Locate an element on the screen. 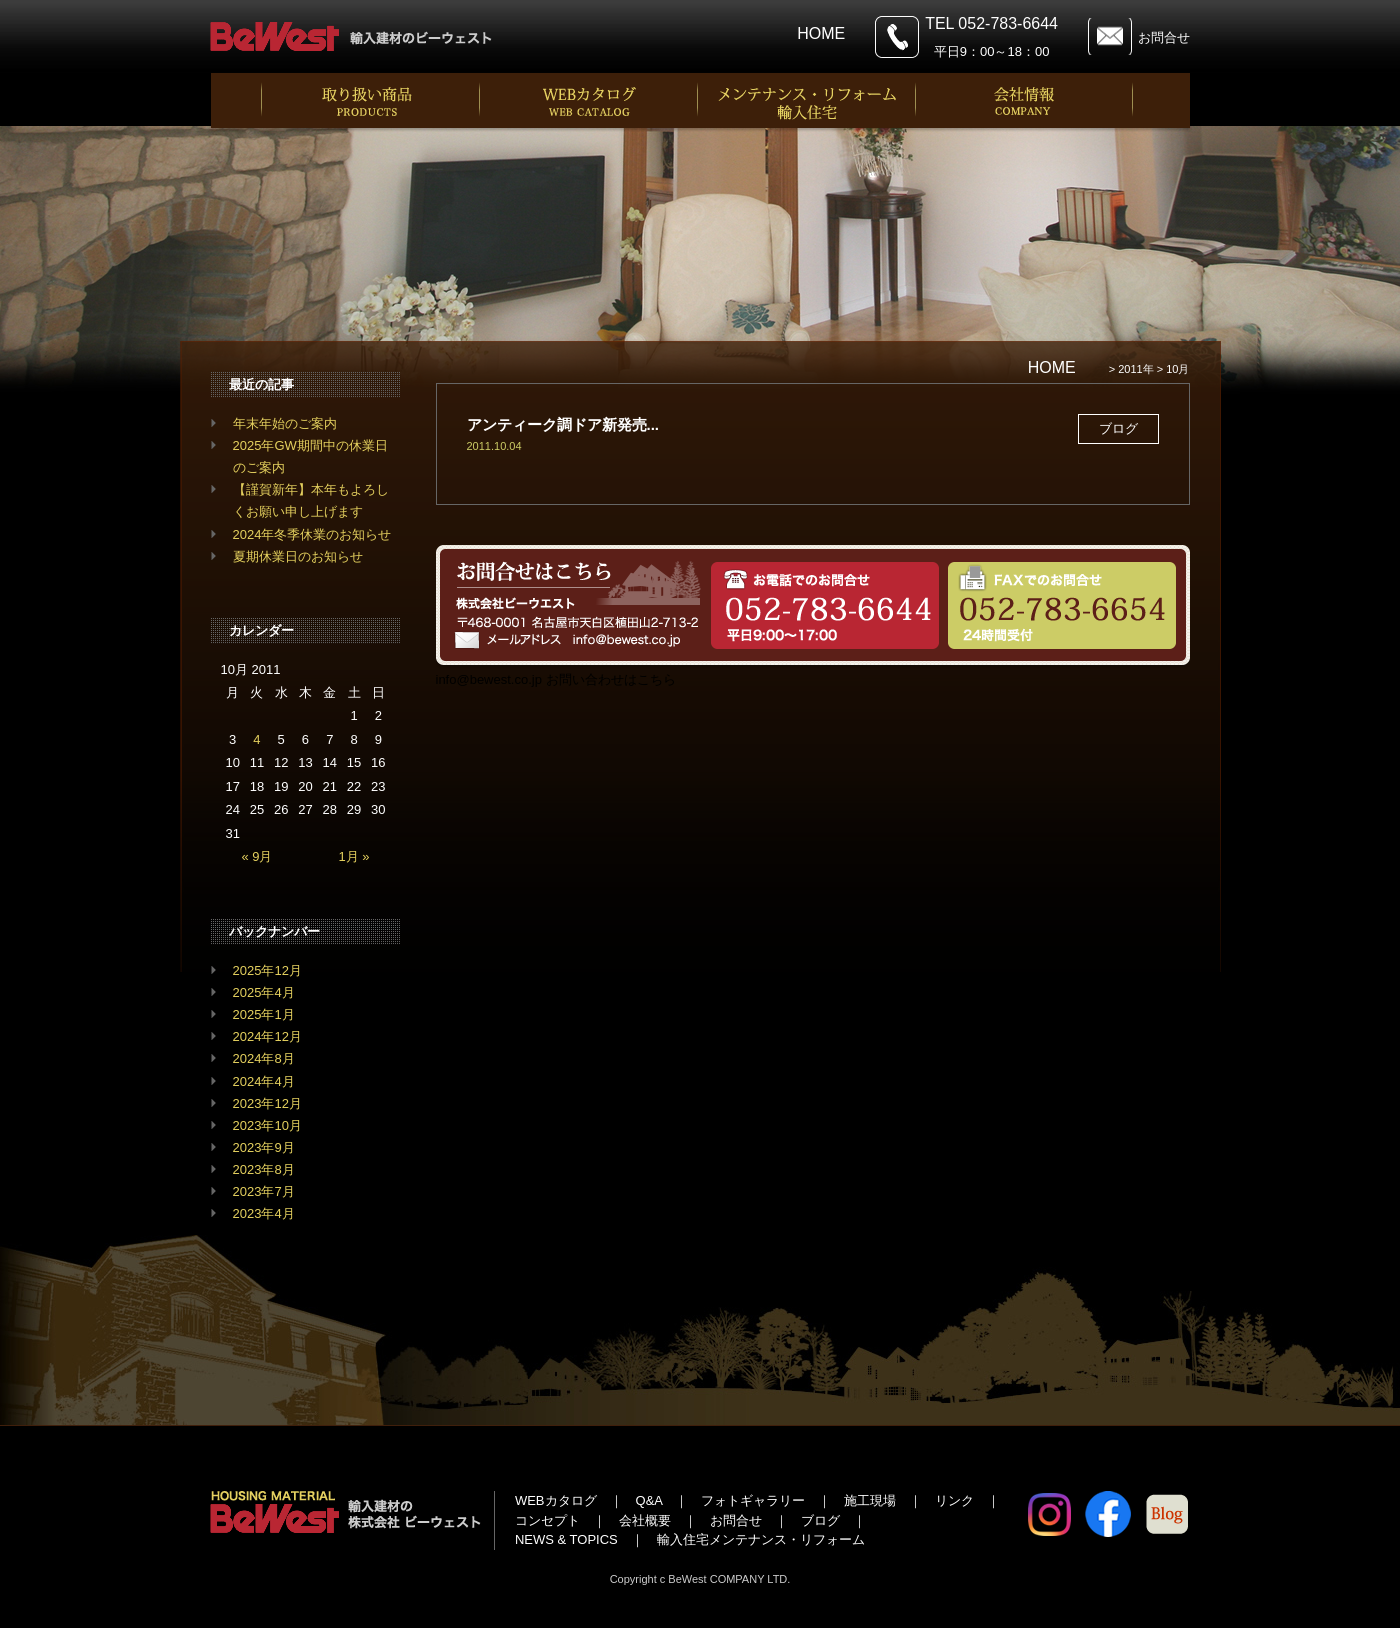 The image size is (1400, 1628). info@bewest.co.jp is located at coordinates (489, 679).